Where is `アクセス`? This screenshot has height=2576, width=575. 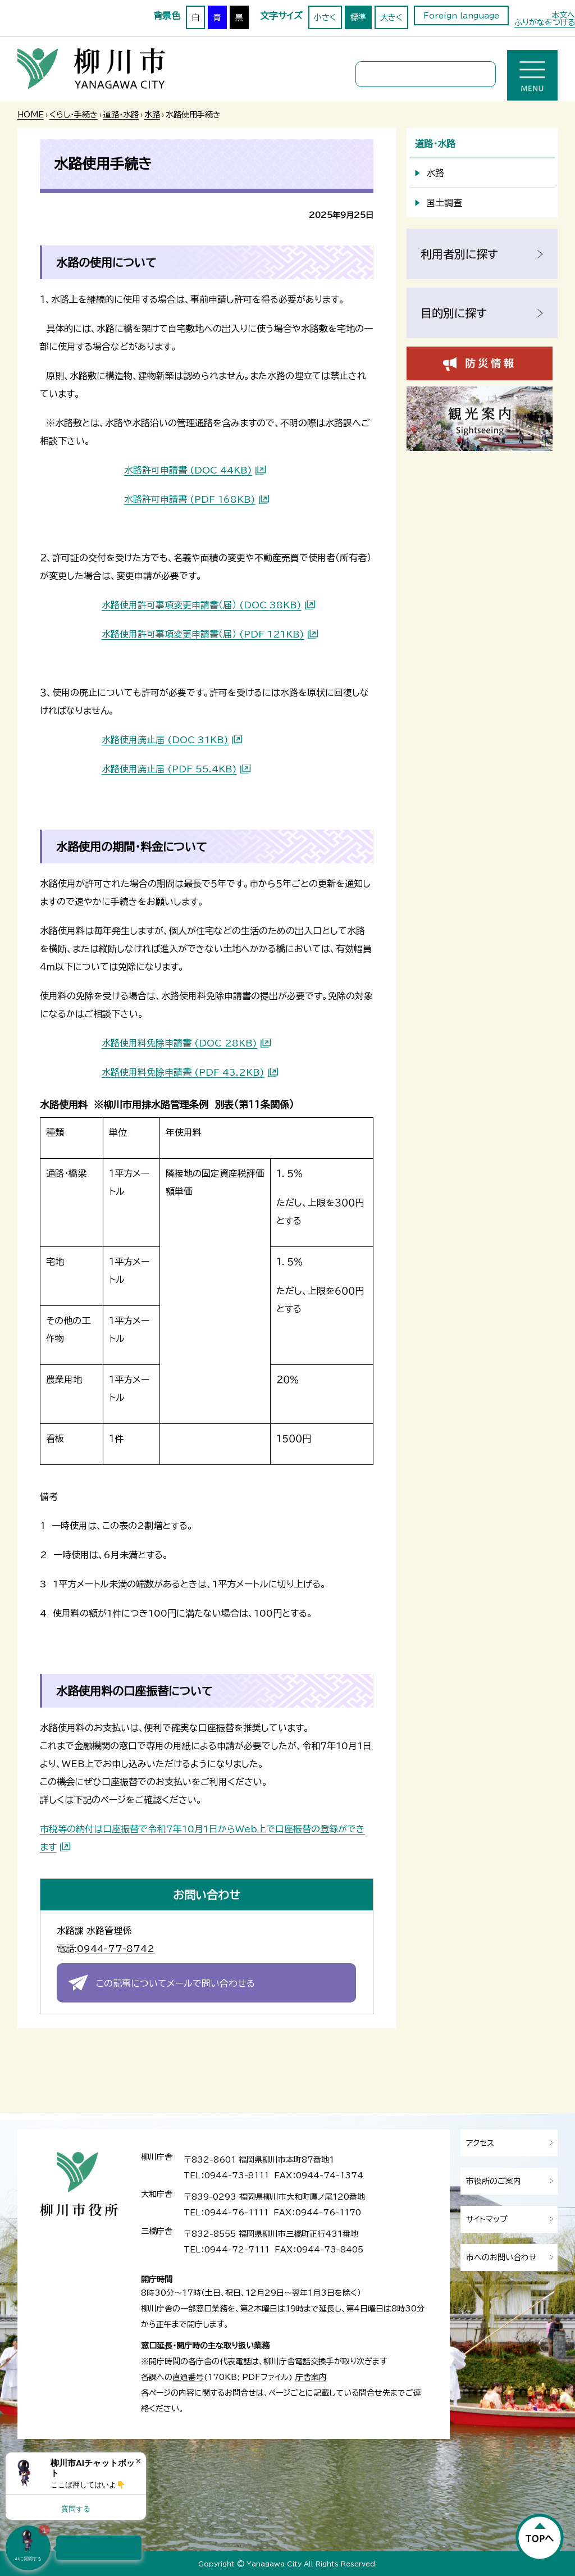
アクセス is located at coordinates (480, 2143).